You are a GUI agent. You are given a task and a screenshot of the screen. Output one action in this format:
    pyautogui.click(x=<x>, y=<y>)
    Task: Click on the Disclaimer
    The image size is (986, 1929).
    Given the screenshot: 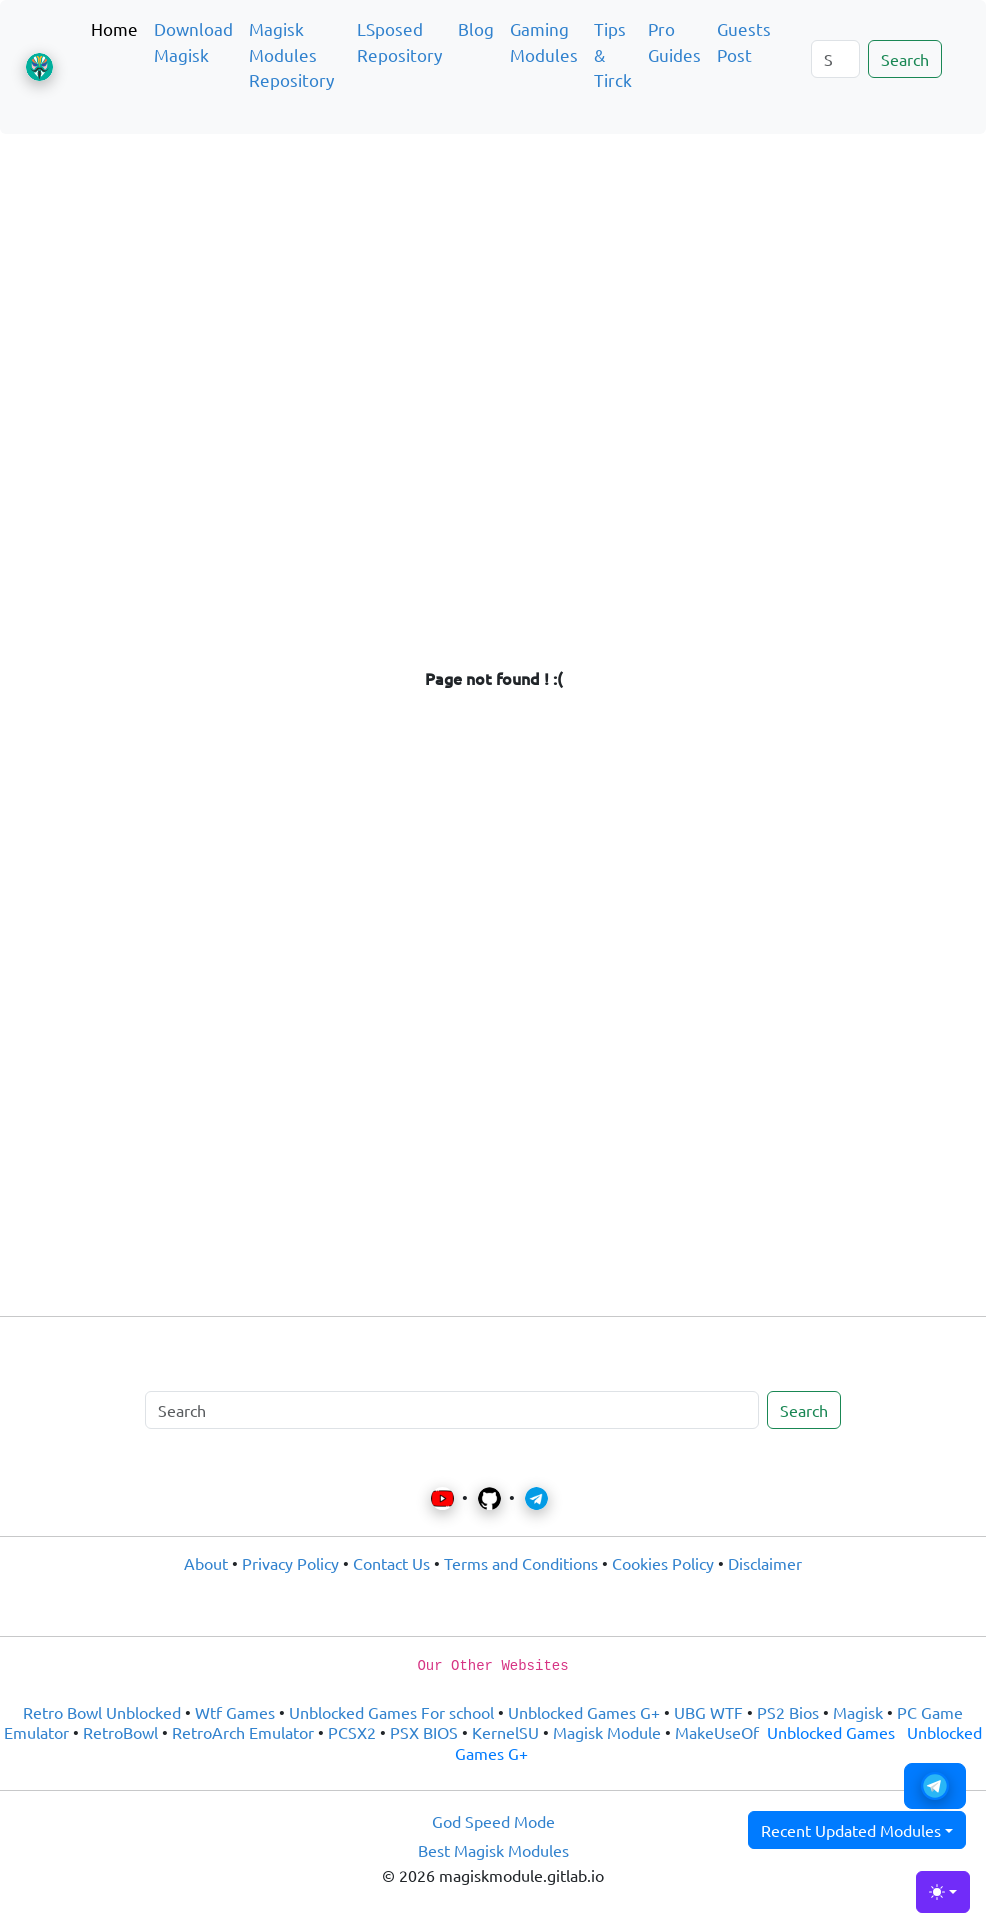 What is the action you would take?
    pyautogui.click(x=765, y=1563)
    